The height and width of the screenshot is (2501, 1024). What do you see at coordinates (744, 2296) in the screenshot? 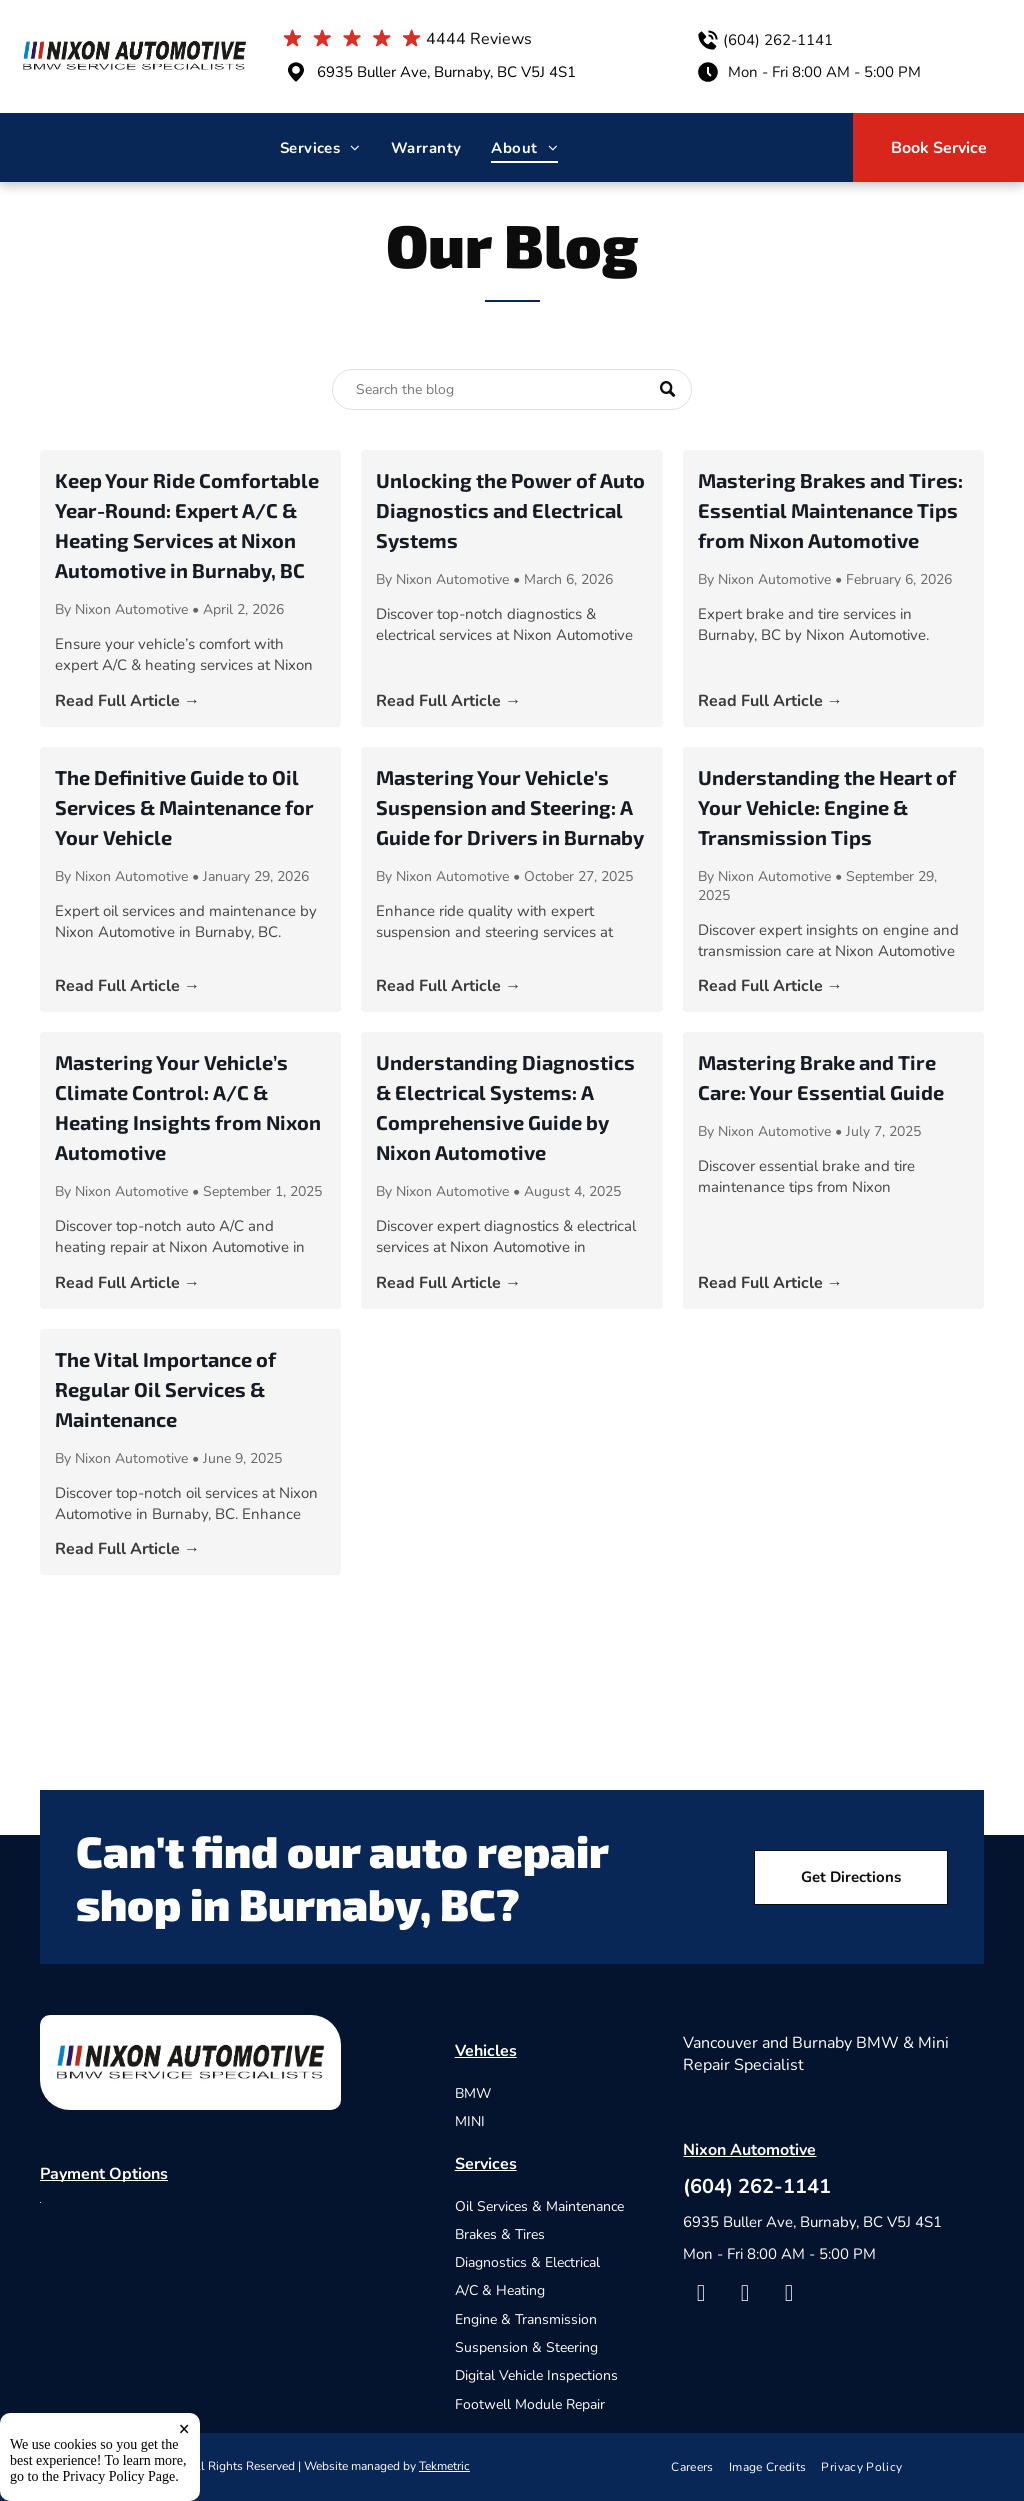
I see `[yelp]` at bounding box center [744, 2296].